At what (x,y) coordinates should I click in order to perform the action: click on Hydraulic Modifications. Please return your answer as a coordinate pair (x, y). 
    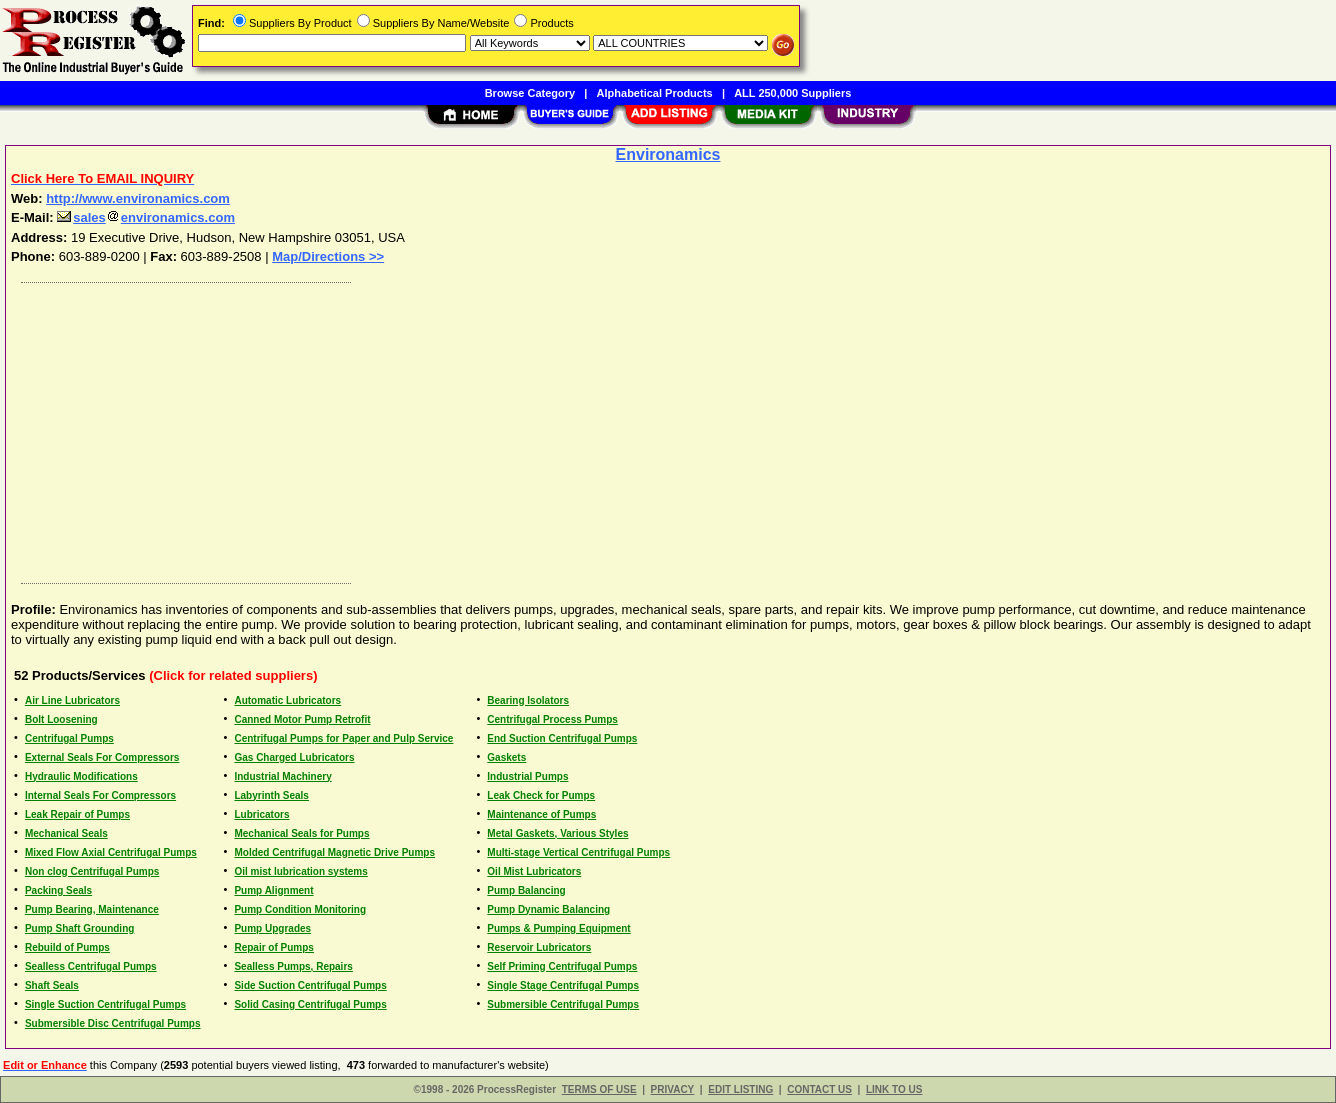
    Looking at the image, I should click on (81, 776).